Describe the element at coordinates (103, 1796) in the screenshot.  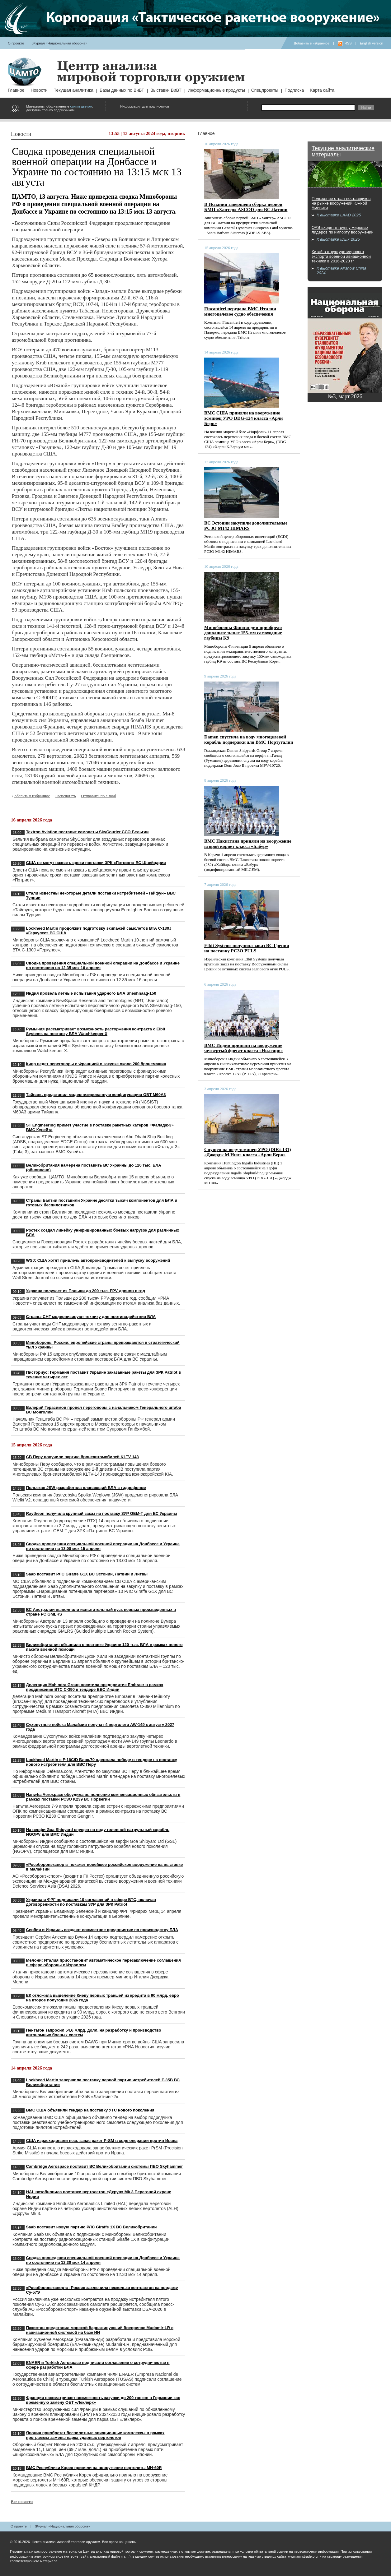
I see `Hanwha Aerospace обсудила выполнение компенсационных обязательств в рамках поставки РСЗО K239 ВС Норвегии` at that location.